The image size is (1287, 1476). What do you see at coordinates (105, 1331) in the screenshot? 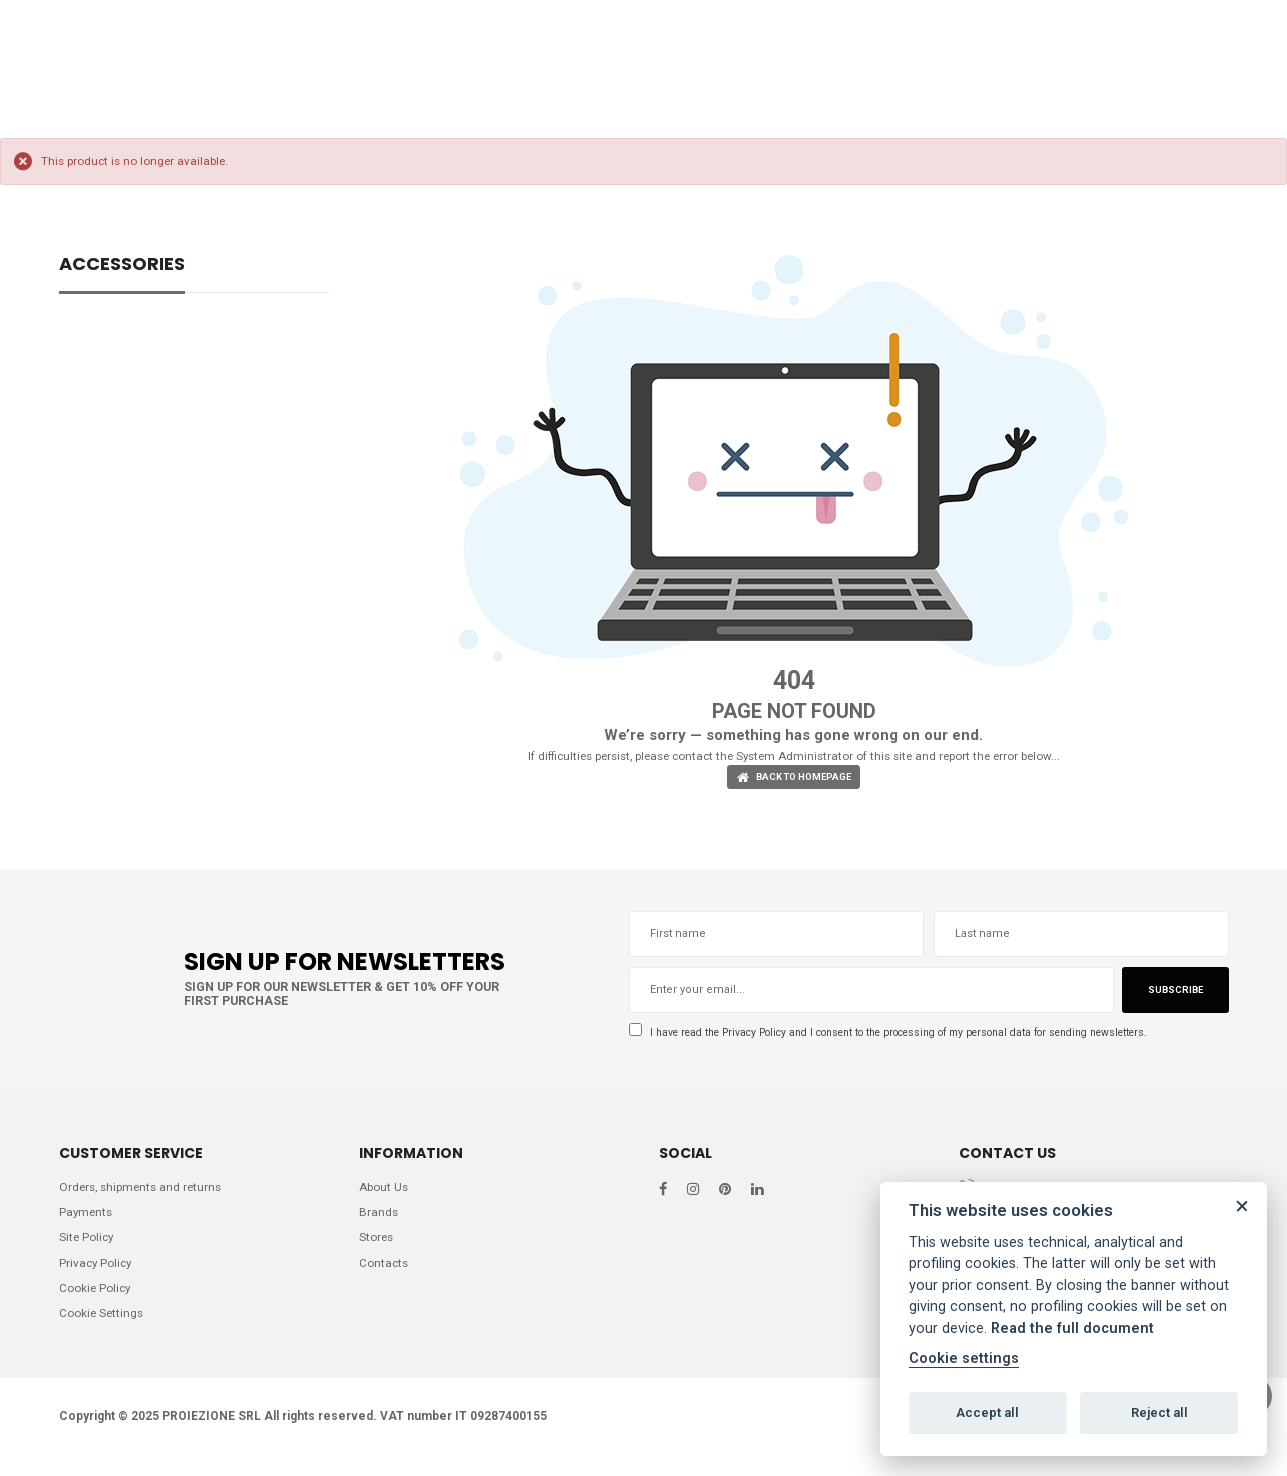
I see `Cookie Settings` at bounding box center [105, 1331].